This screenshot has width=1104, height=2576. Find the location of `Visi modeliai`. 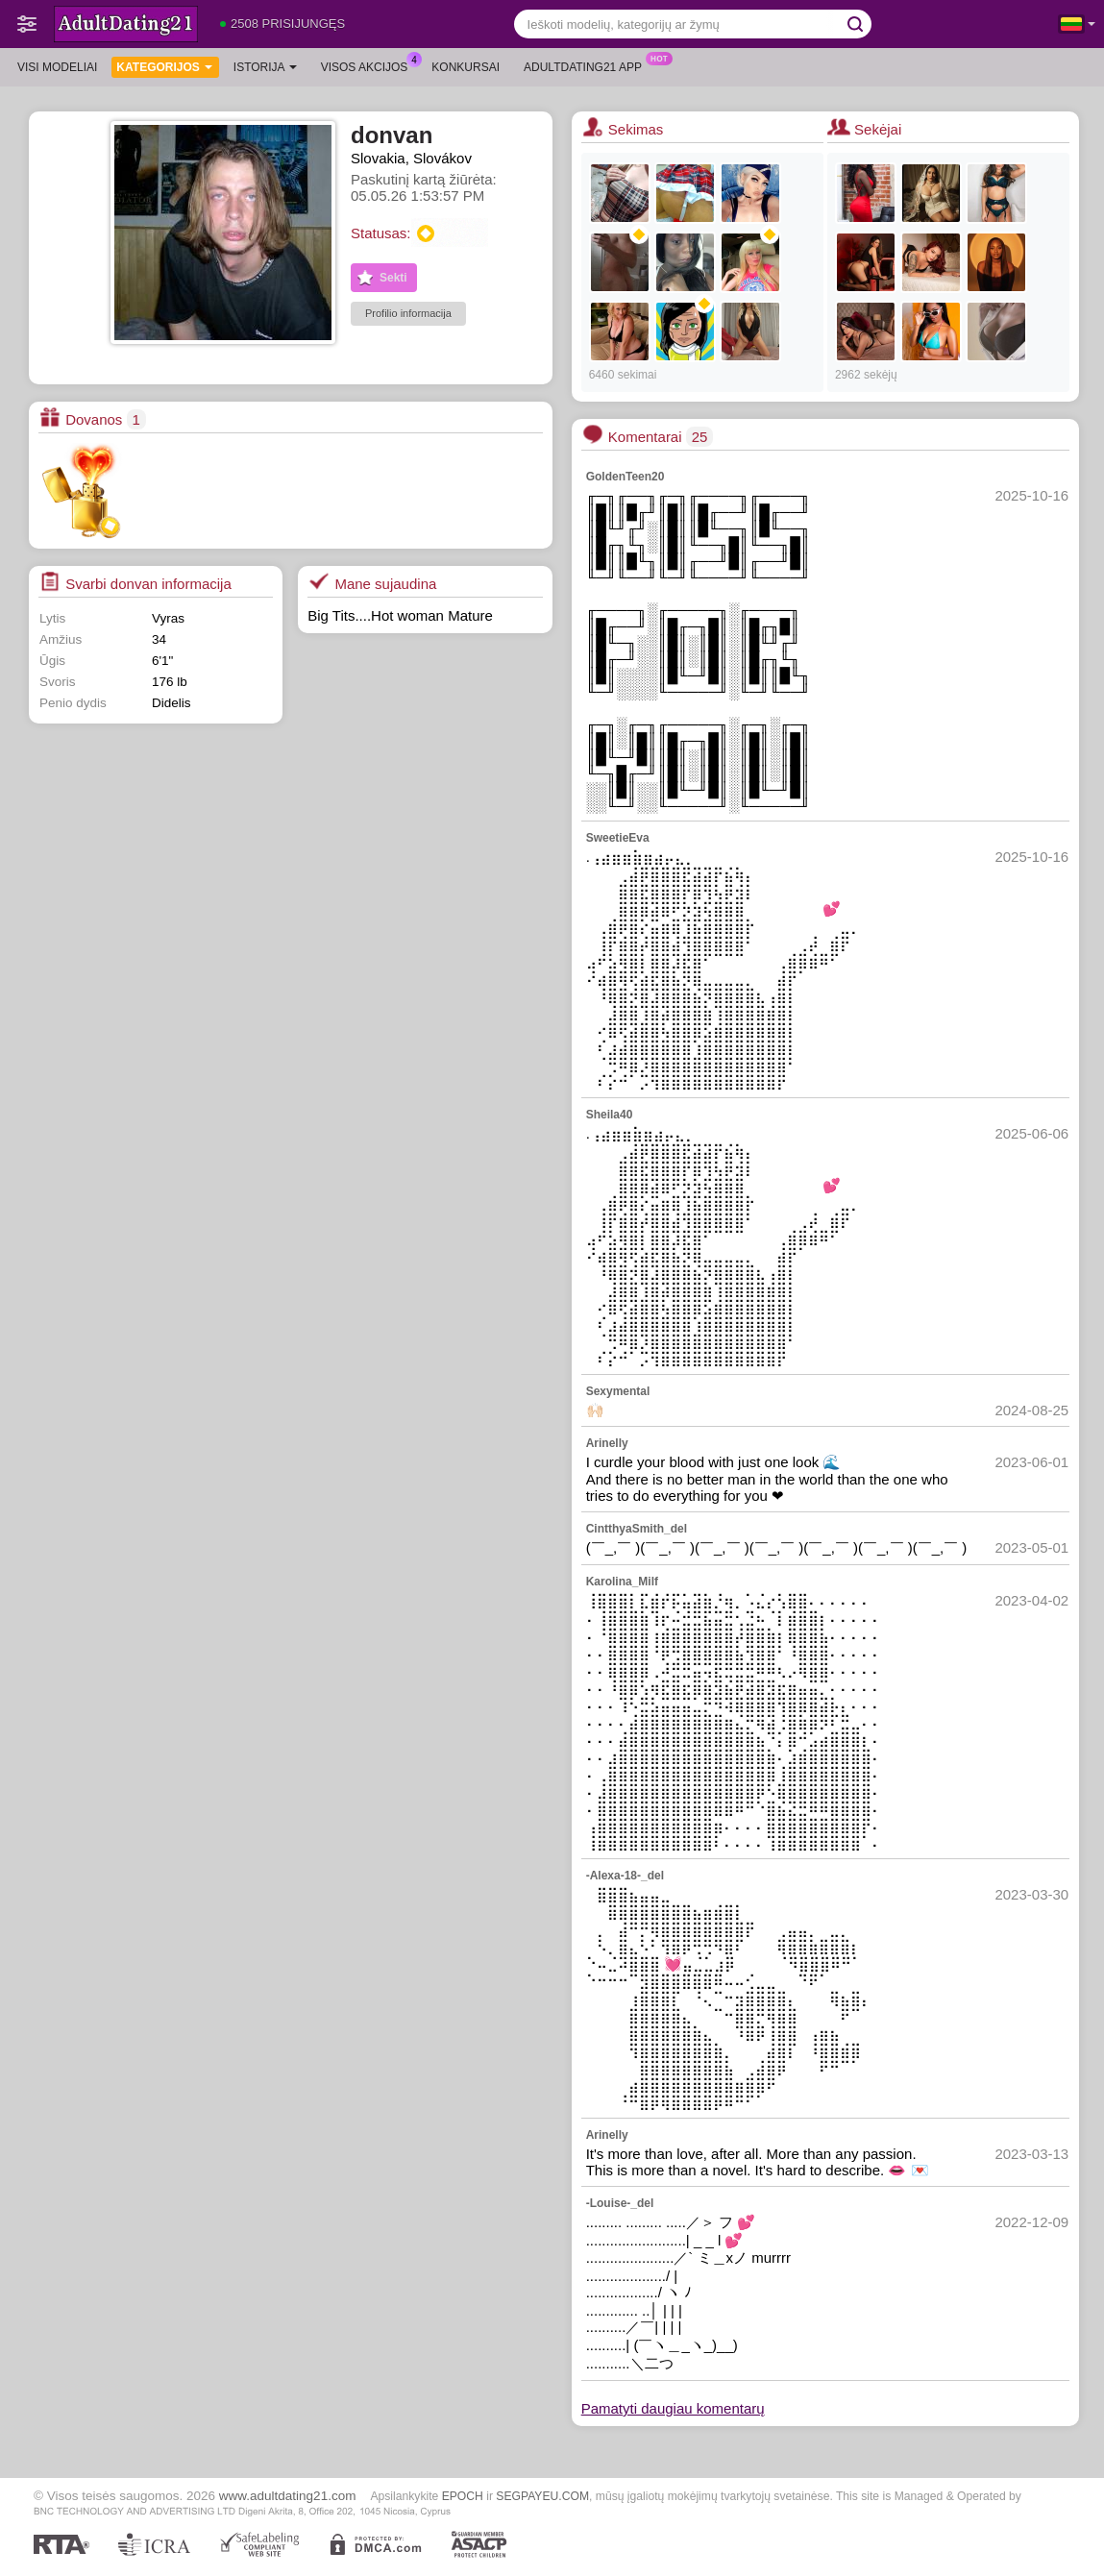

Visi modeliai is located at coordinates (57, 67).